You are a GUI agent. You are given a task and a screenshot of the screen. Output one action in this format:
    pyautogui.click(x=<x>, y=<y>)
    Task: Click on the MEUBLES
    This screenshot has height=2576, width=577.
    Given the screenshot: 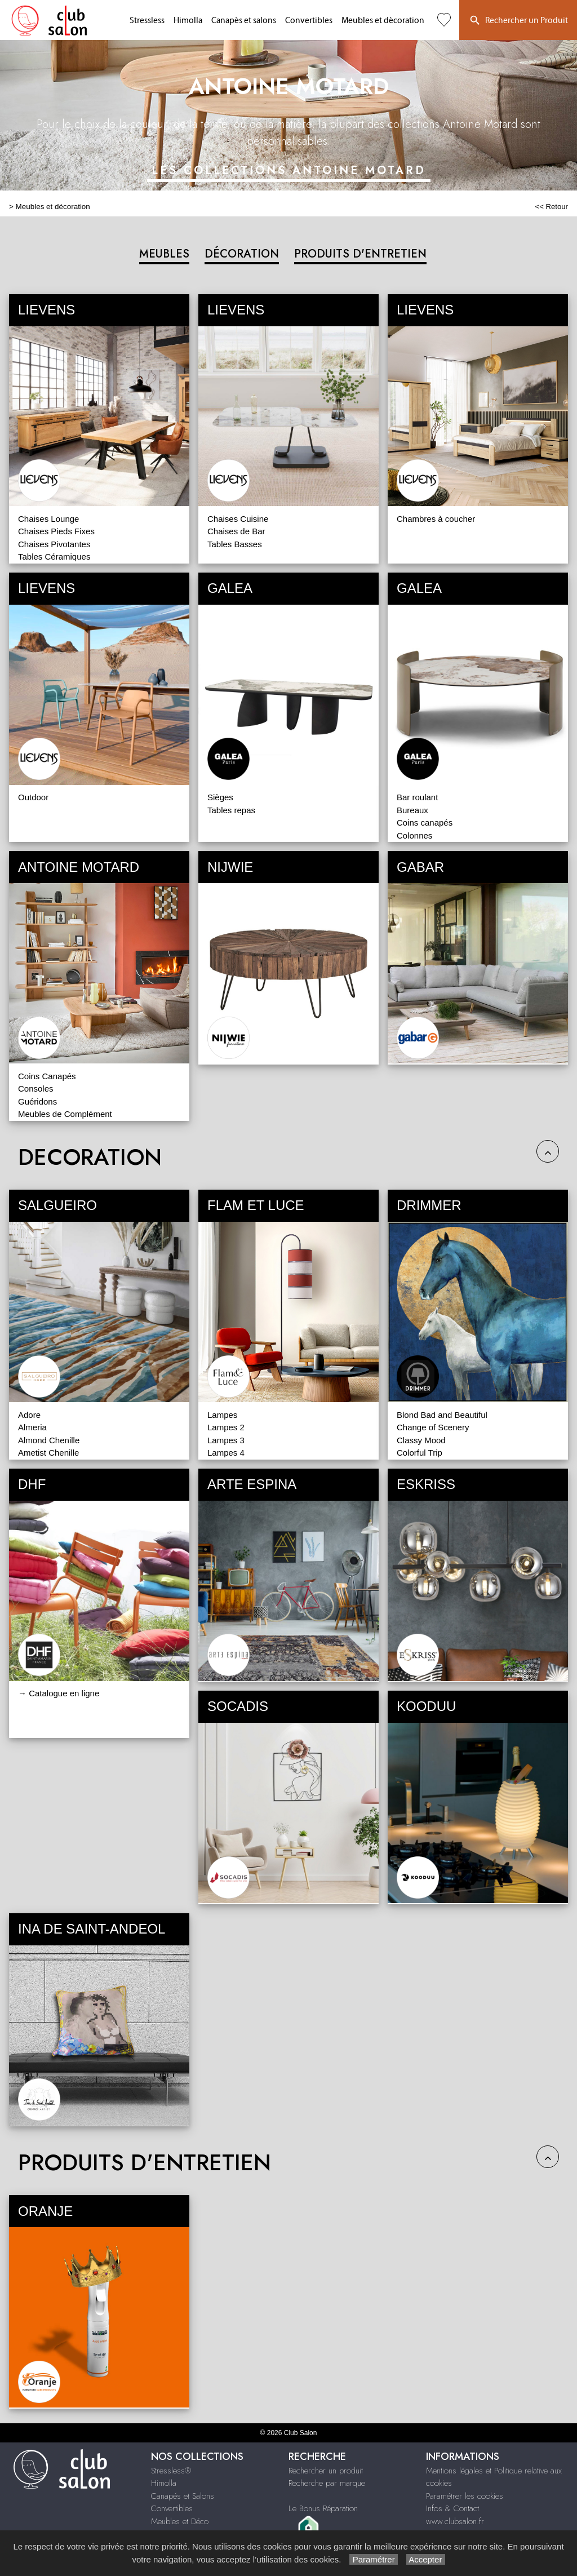 What is the action you would take?
    pyautogui.click(x=164, y=254)
    